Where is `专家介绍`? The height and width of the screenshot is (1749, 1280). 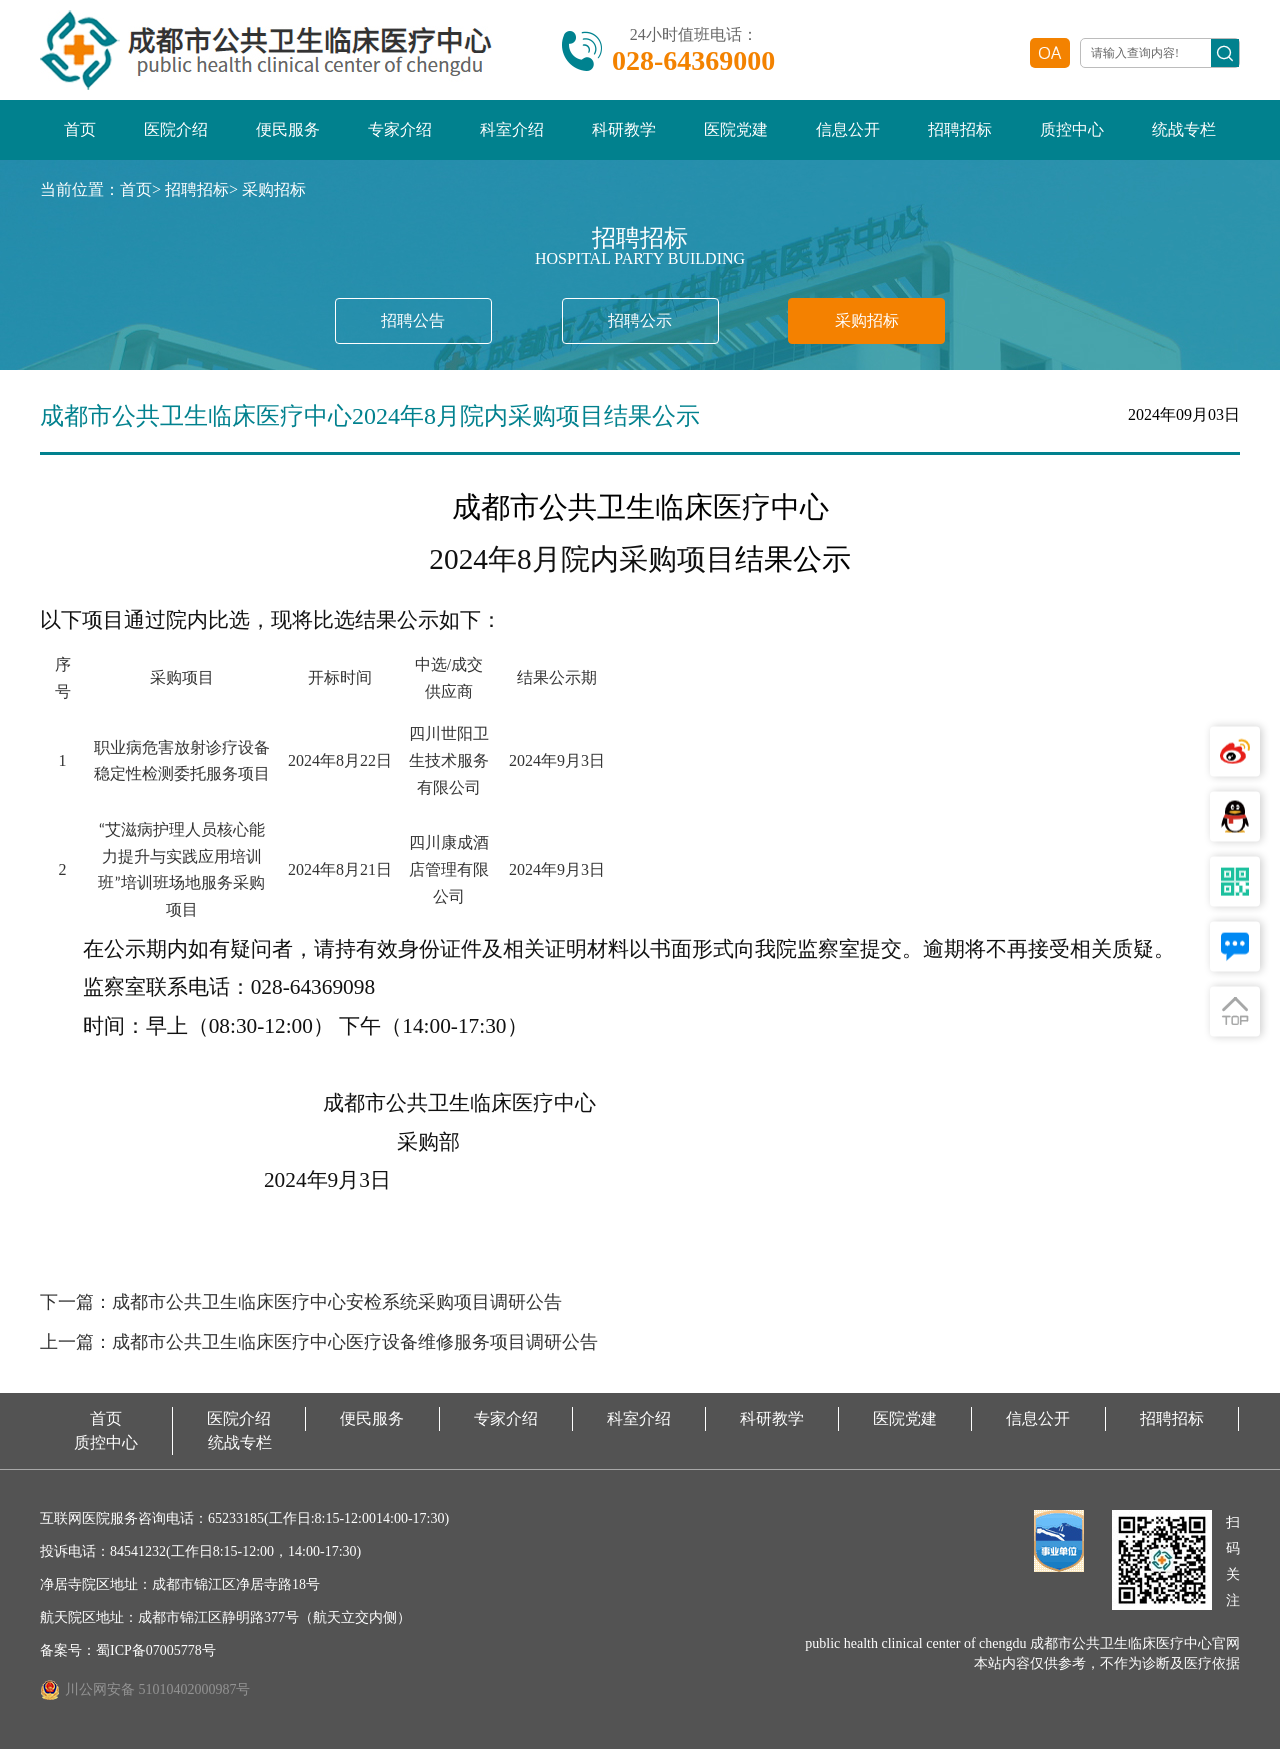 专家介绍 is located at coordinates (400, 129).